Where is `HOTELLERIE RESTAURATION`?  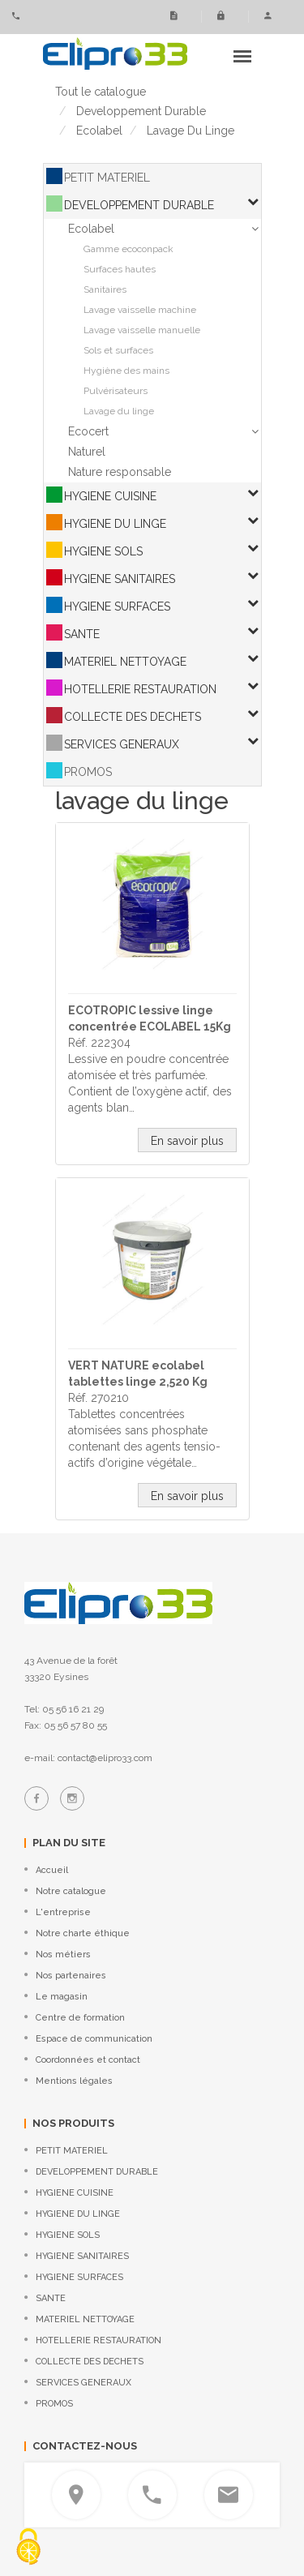 HOTELLERIE RESTAURATION is located at coordinates (140, 689).